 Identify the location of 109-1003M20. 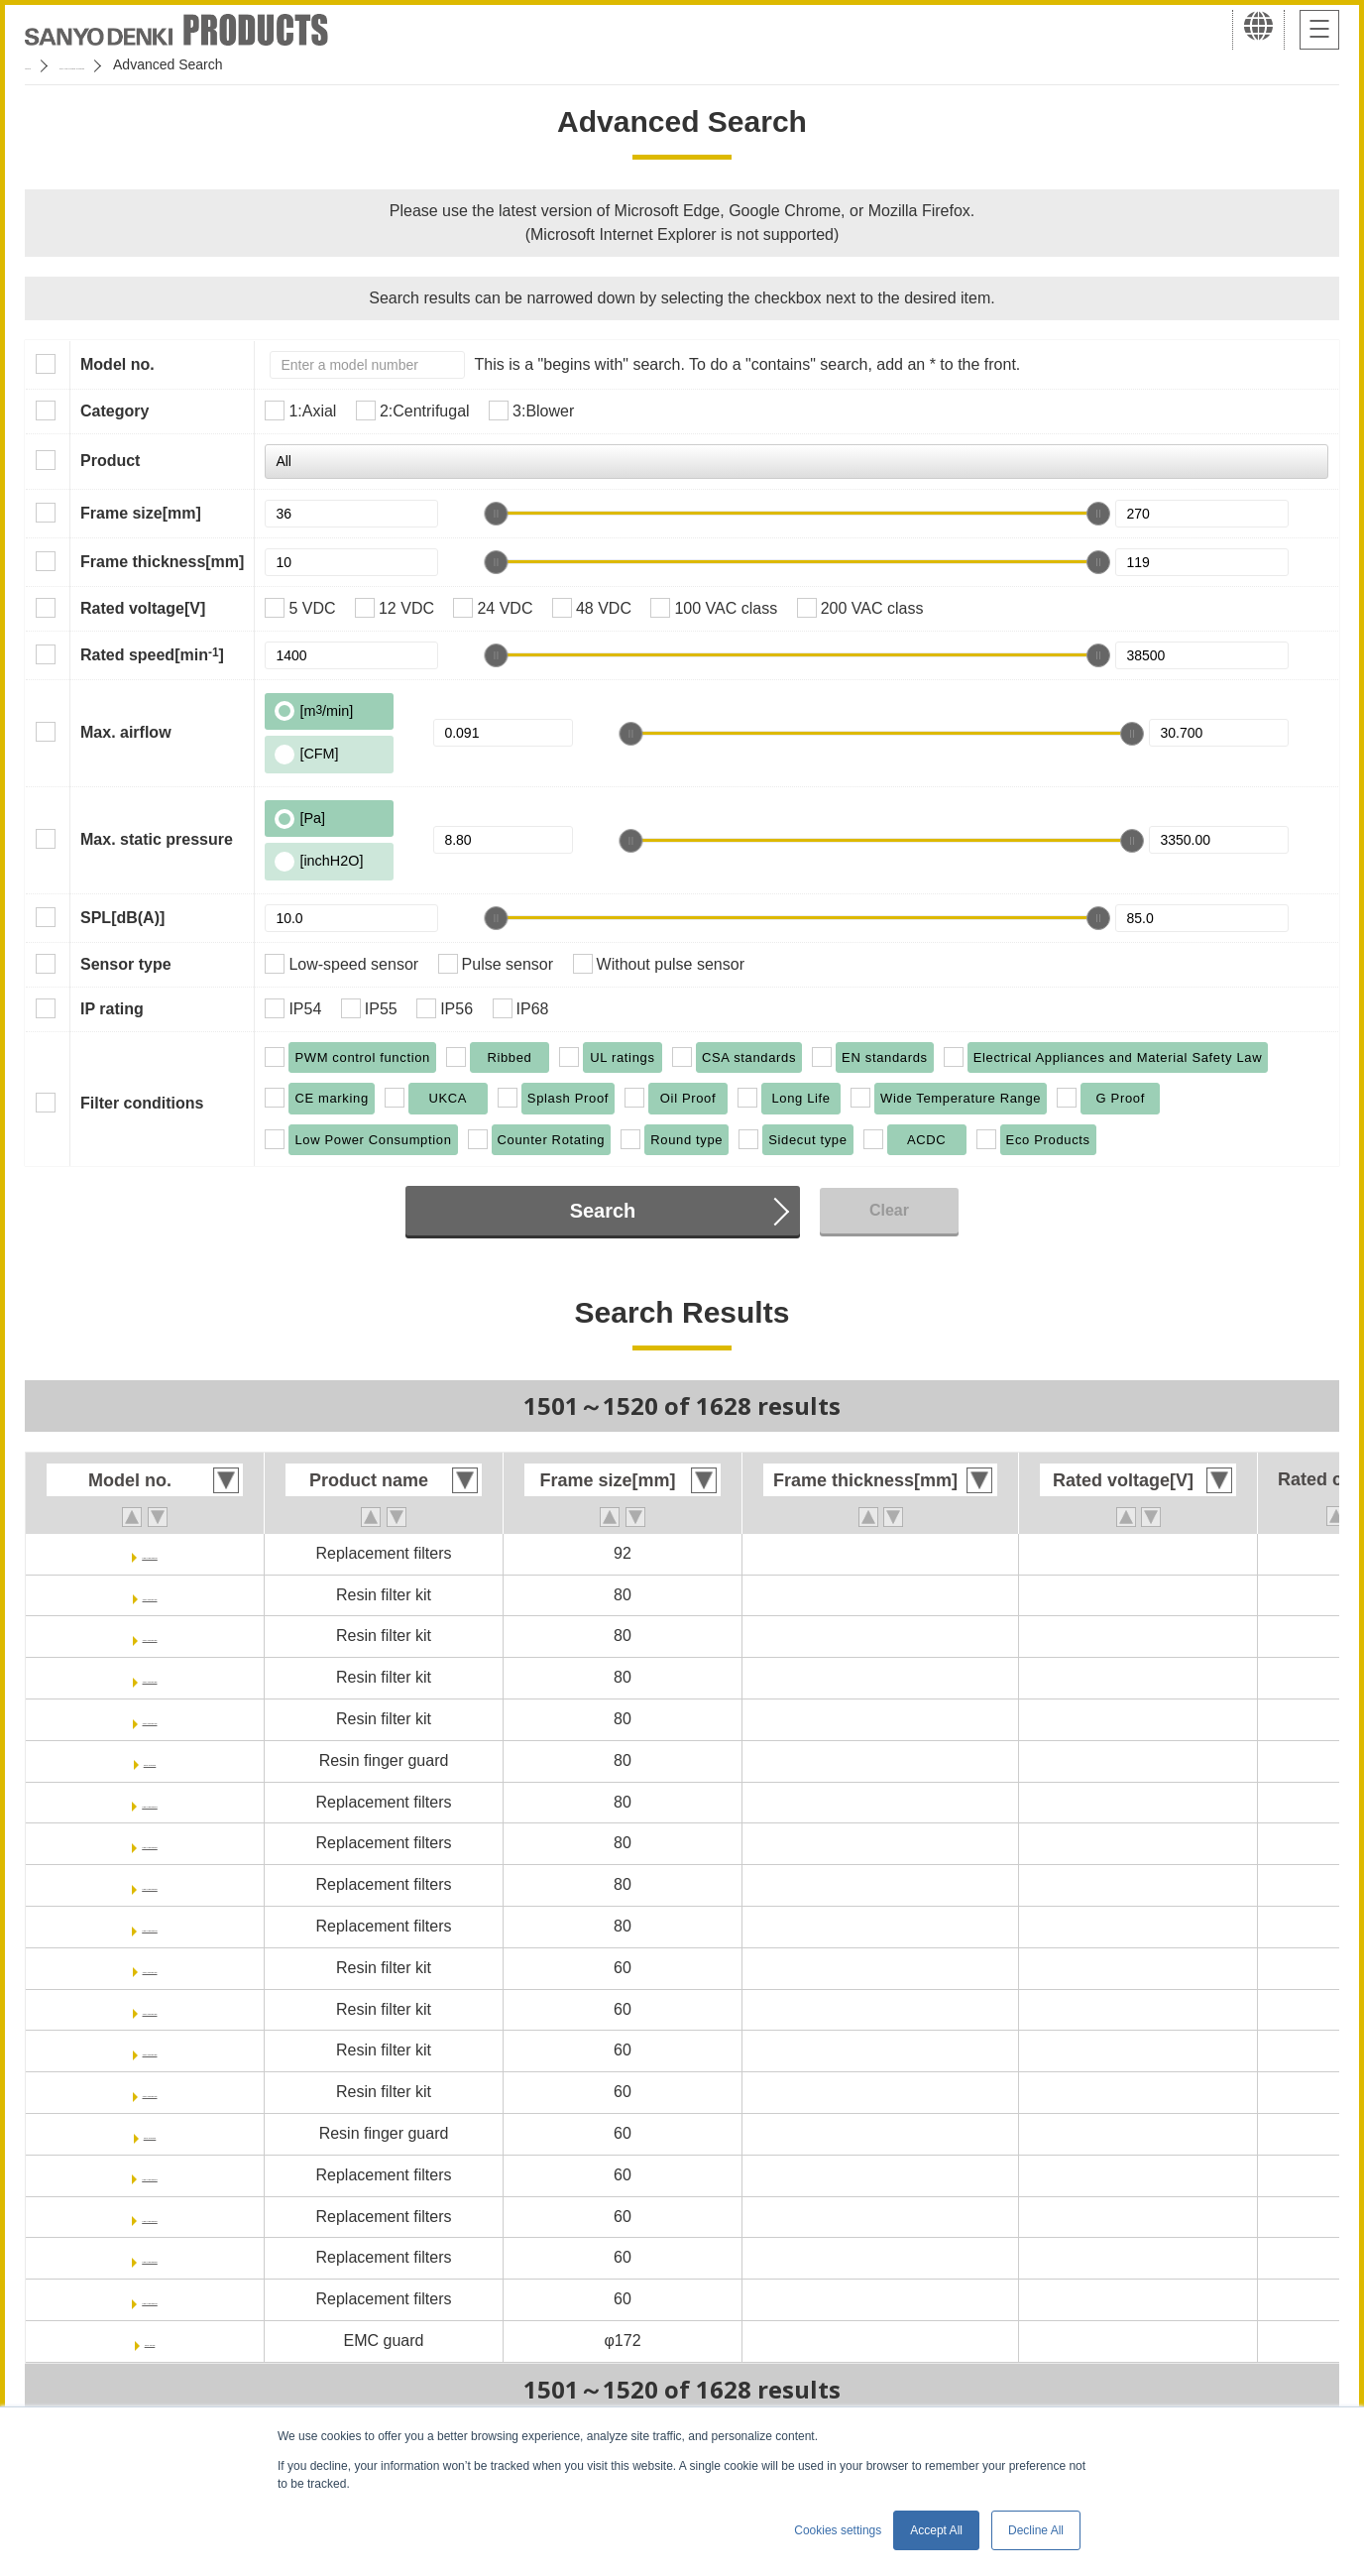
(150, 2216).